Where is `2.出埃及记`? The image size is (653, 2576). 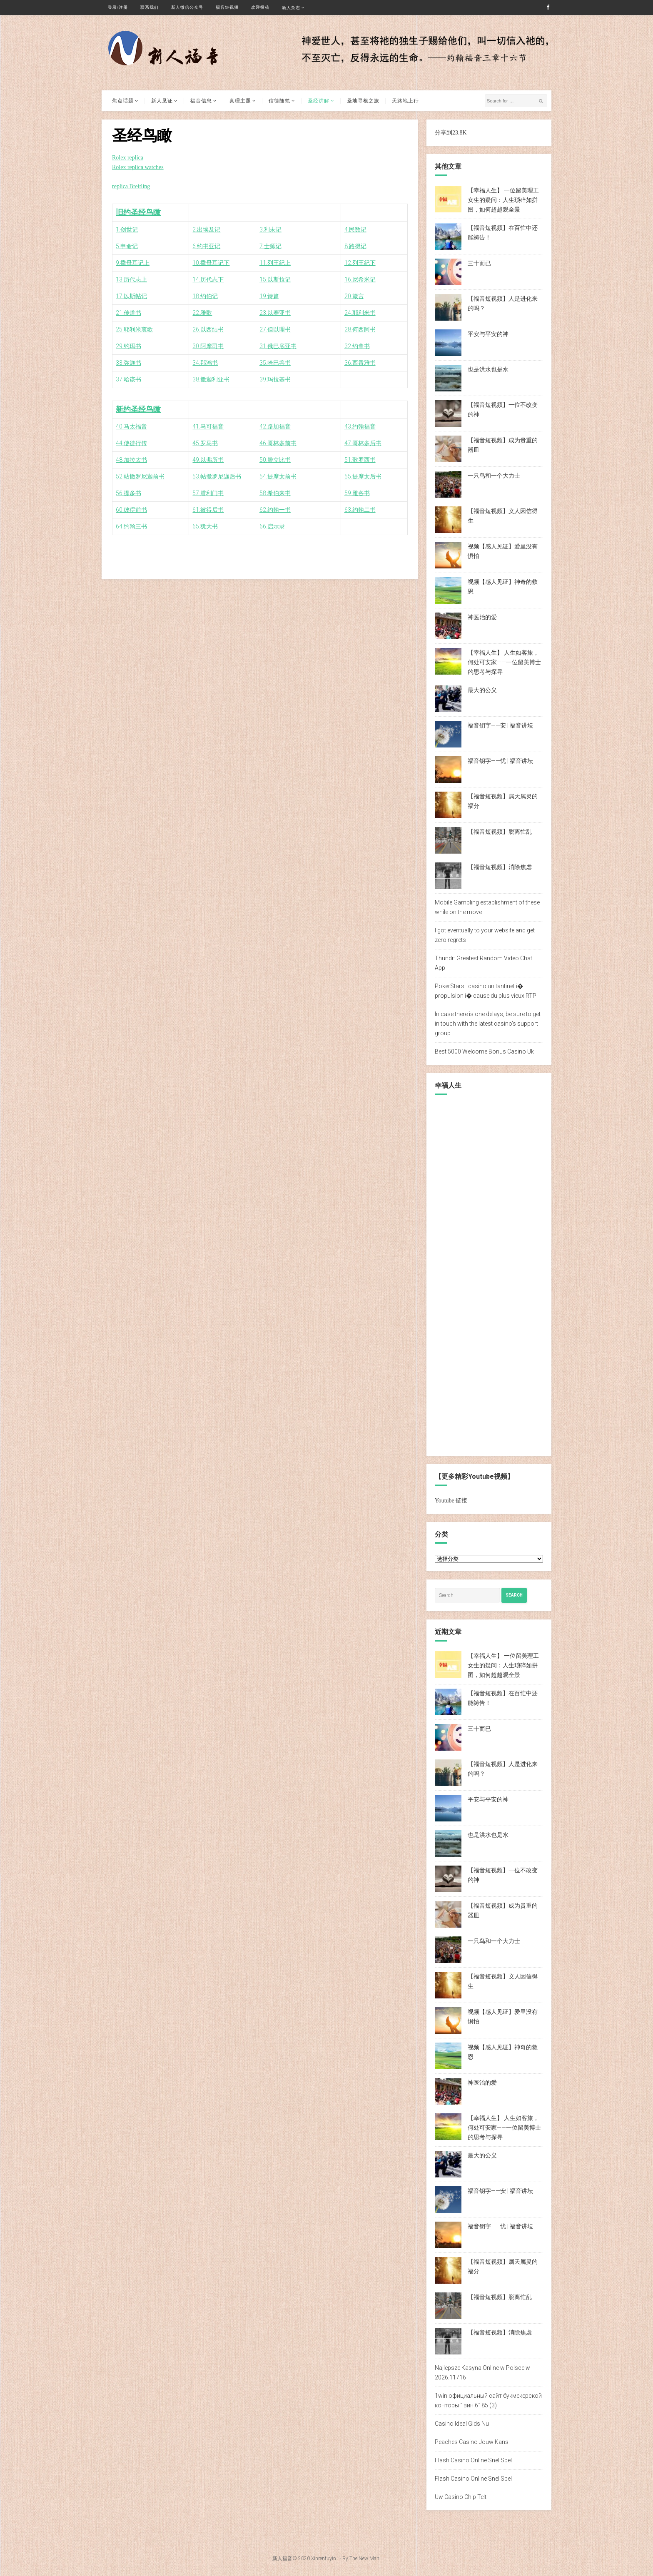 2.出埃及记 is located at coordinates (206, 229).